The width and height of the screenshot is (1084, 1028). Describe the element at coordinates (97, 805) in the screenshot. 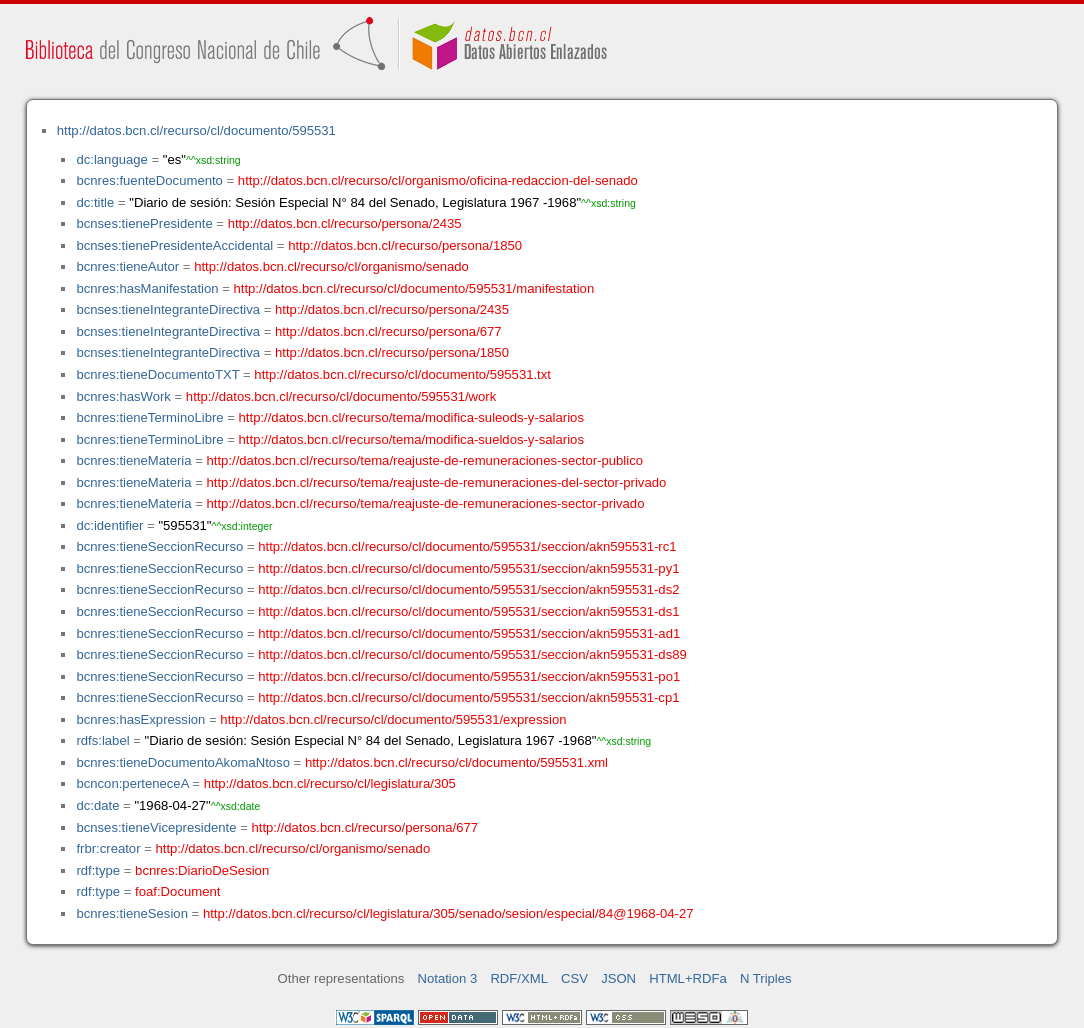

I see `dc:date` at that location.